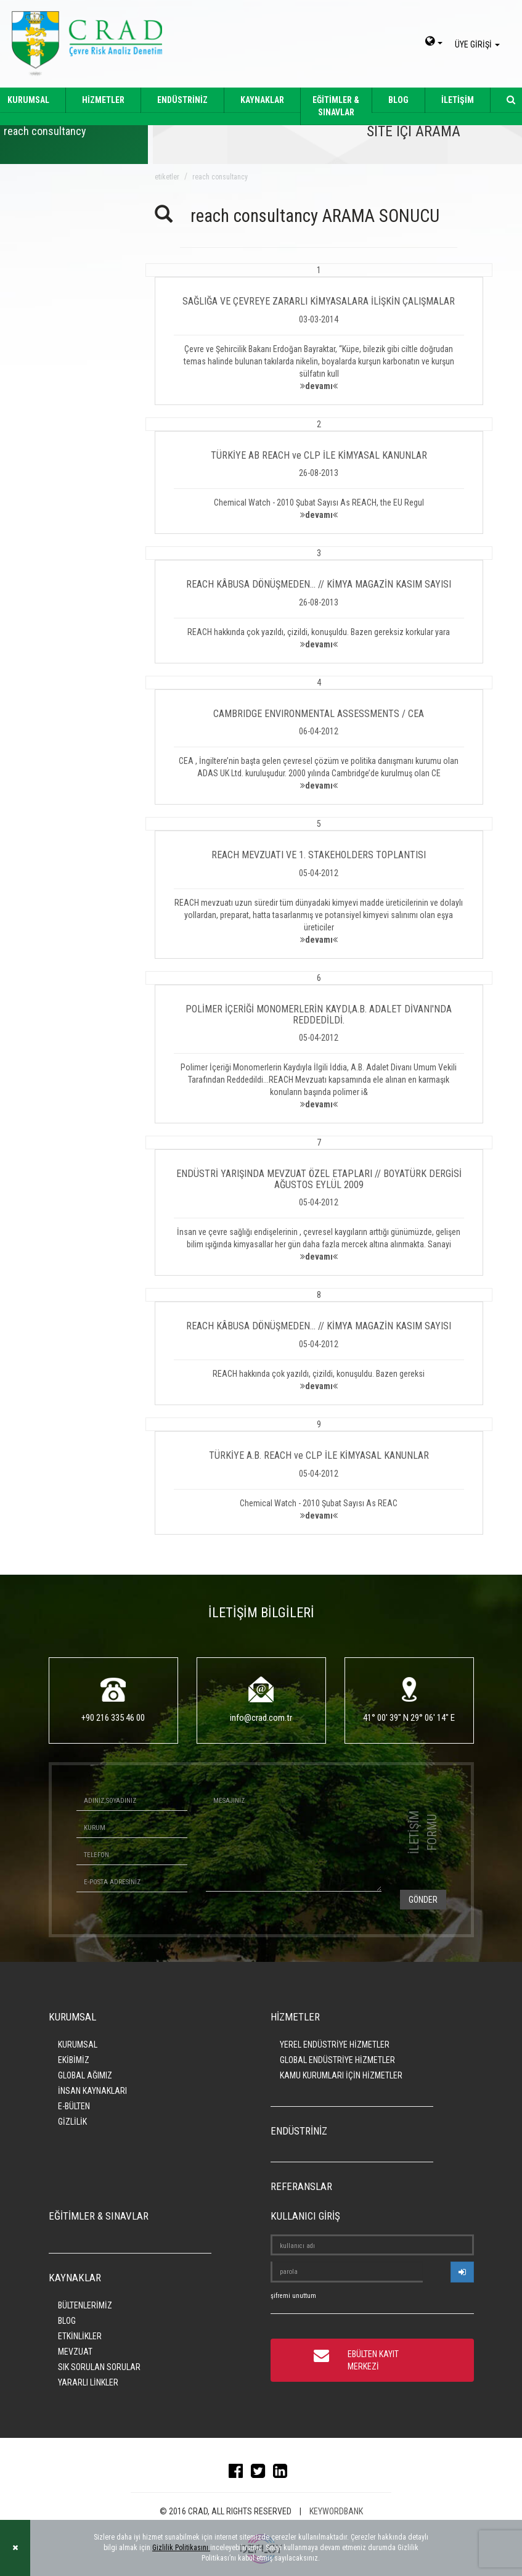 Image resolution: width=522 pixels, height=2576 pixels. What do you see at coordinates (74, 2106) in the screenshot?
I see `E-BÜLTEN` at bounding box center [74, 2106].